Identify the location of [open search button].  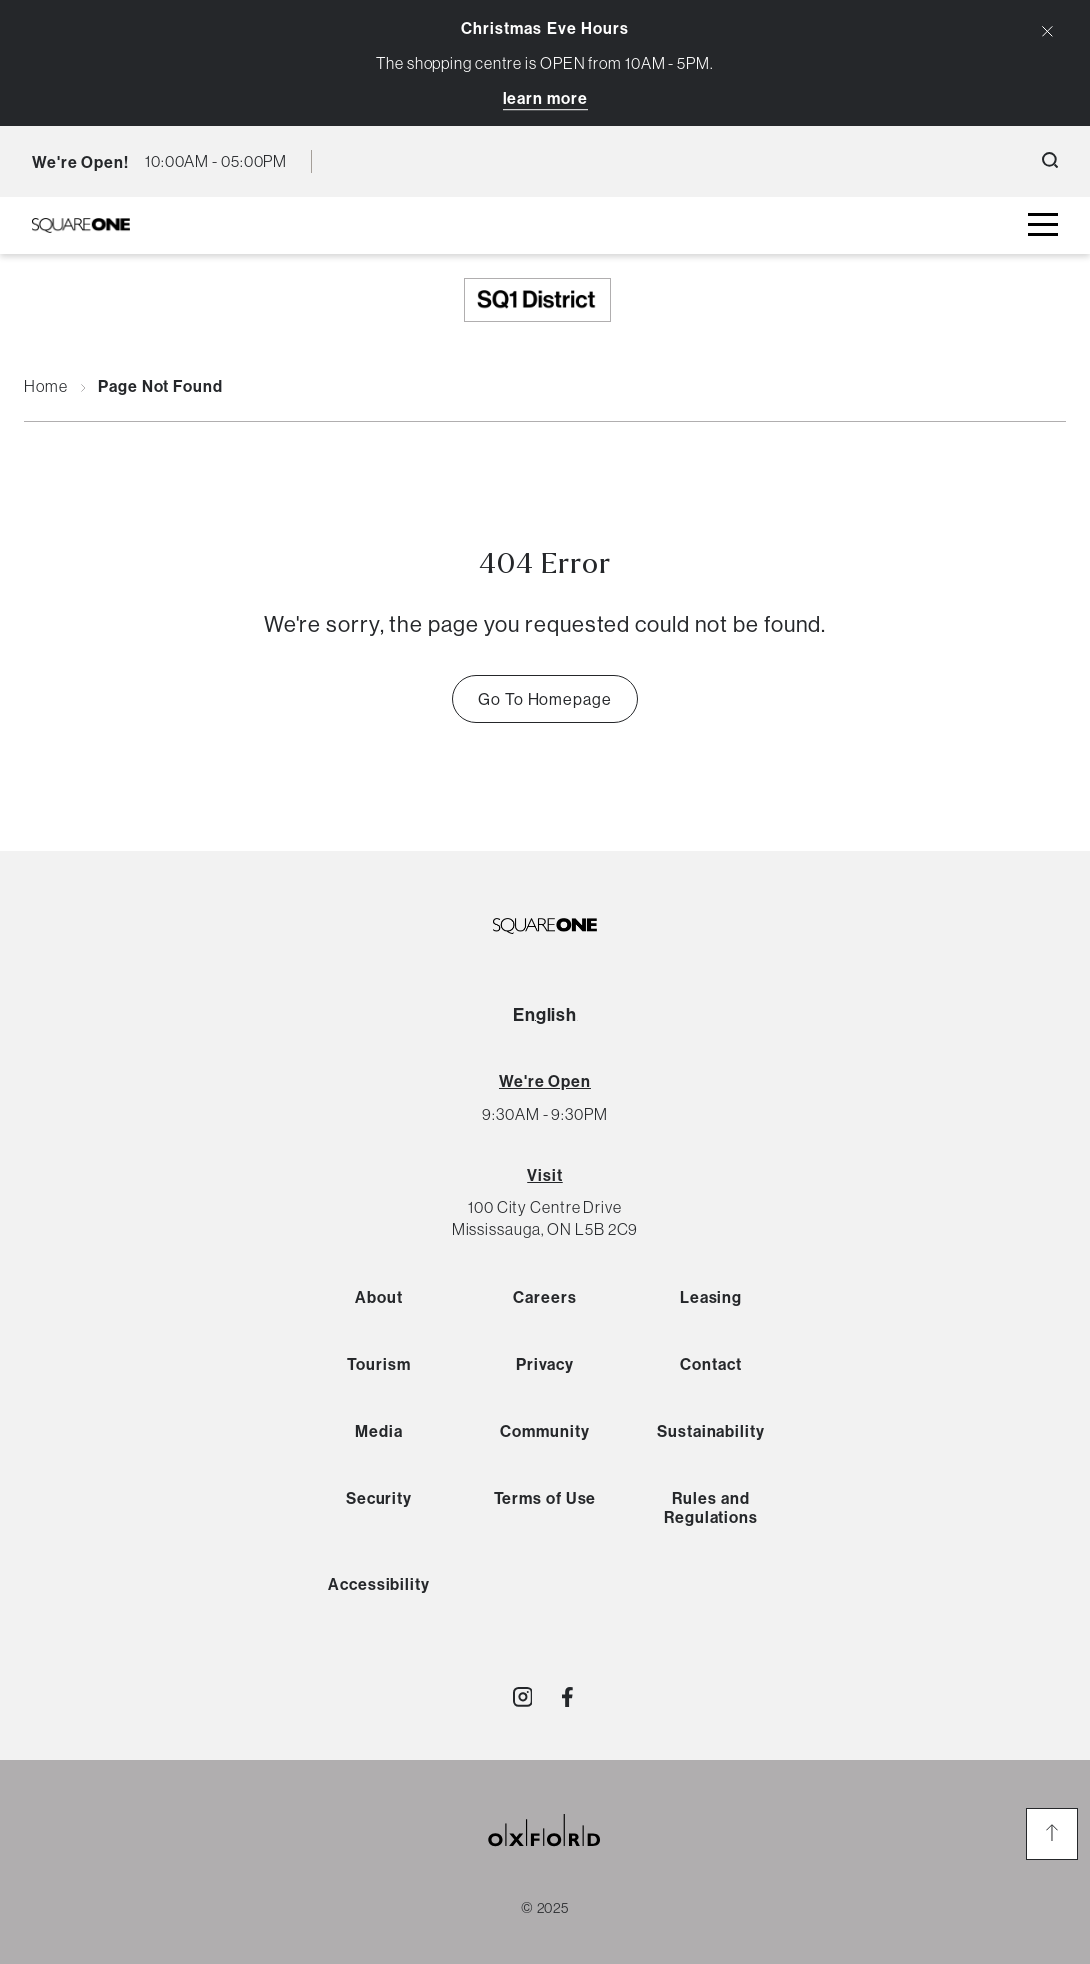
(1050, 161).